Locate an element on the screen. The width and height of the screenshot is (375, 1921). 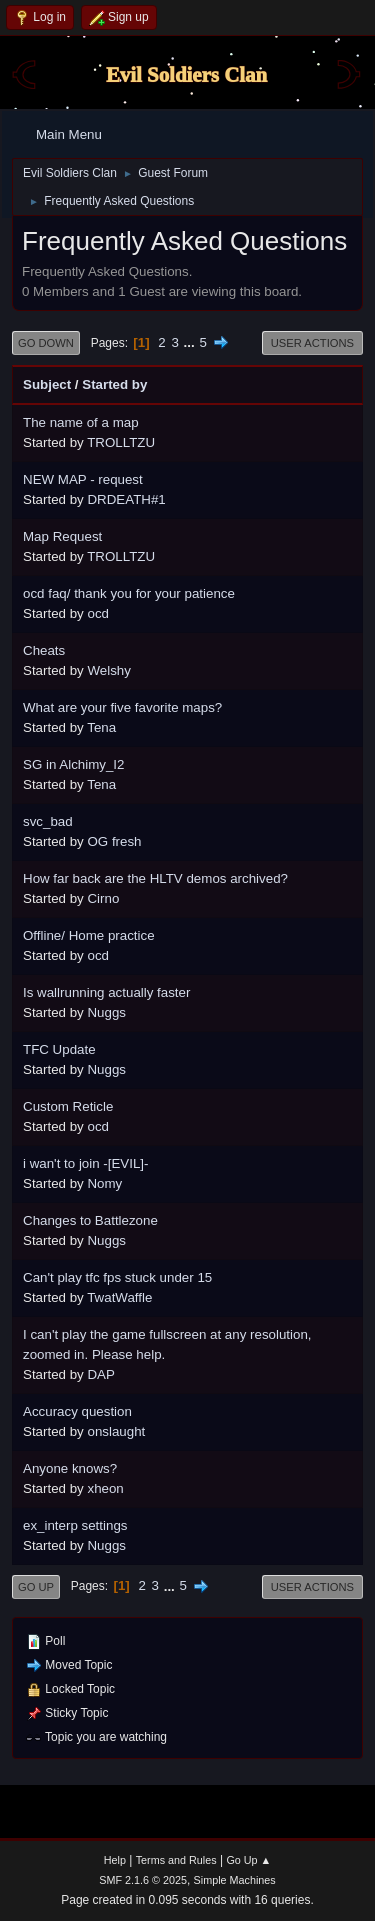
The name of a map is located at coordinates (81, 422).